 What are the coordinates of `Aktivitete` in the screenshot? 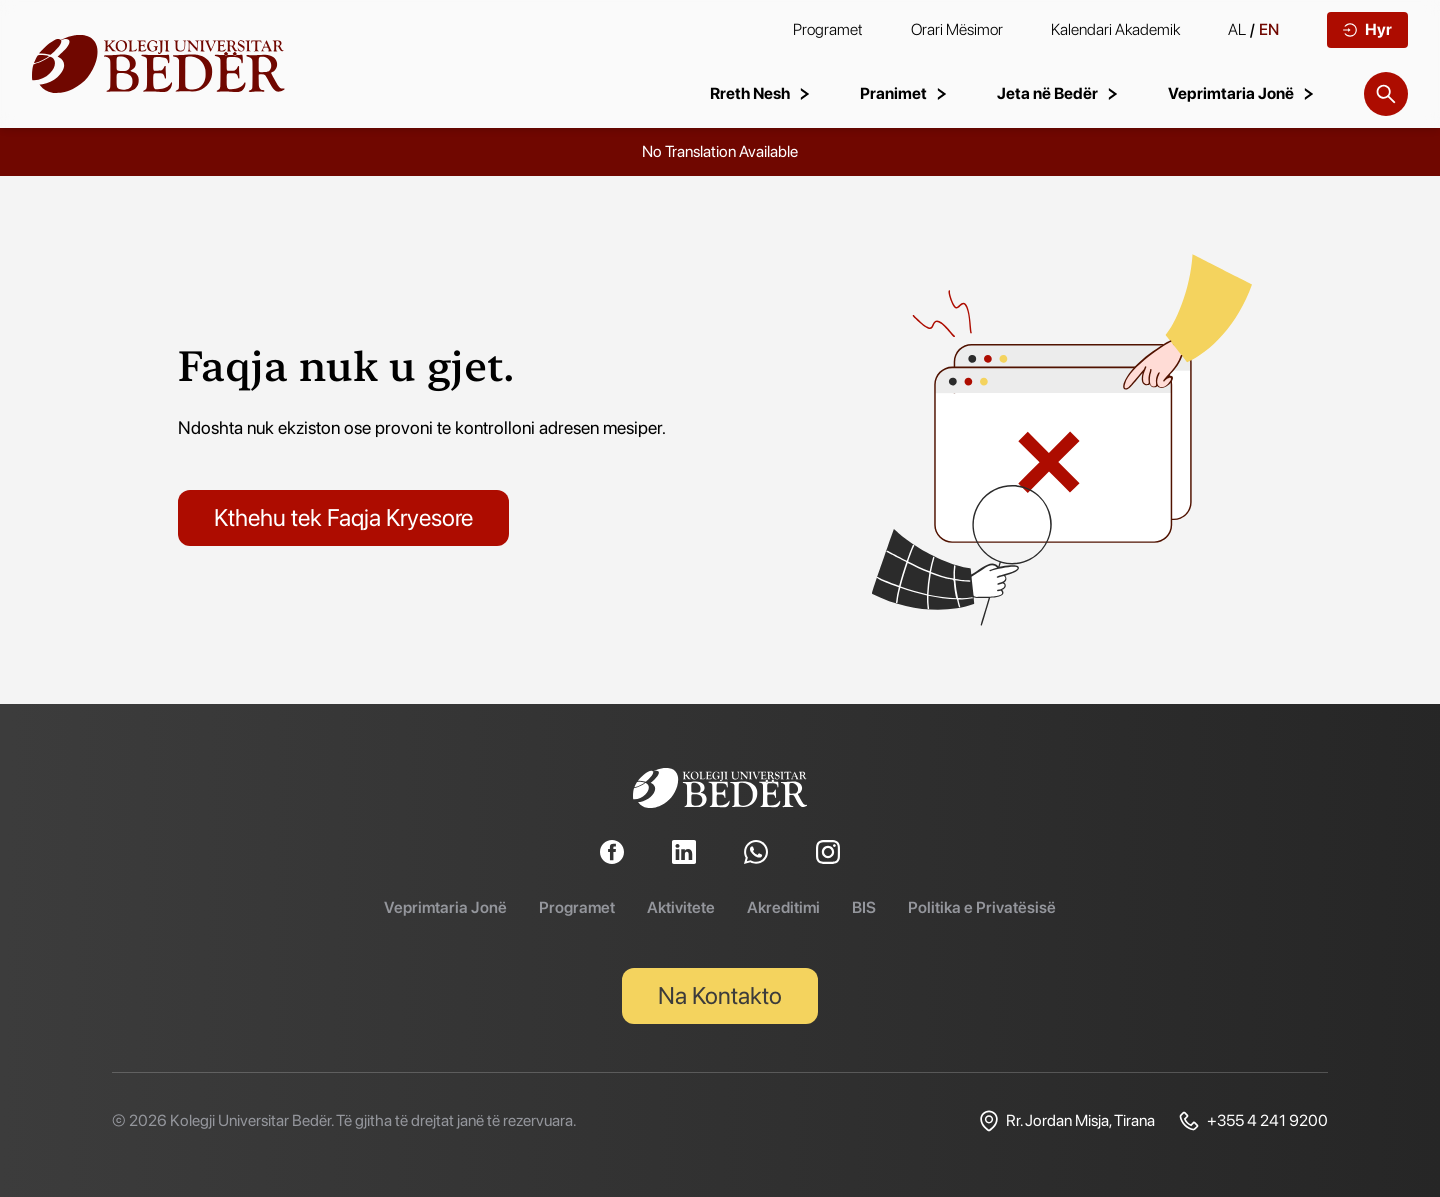 It's located at (681, 907).